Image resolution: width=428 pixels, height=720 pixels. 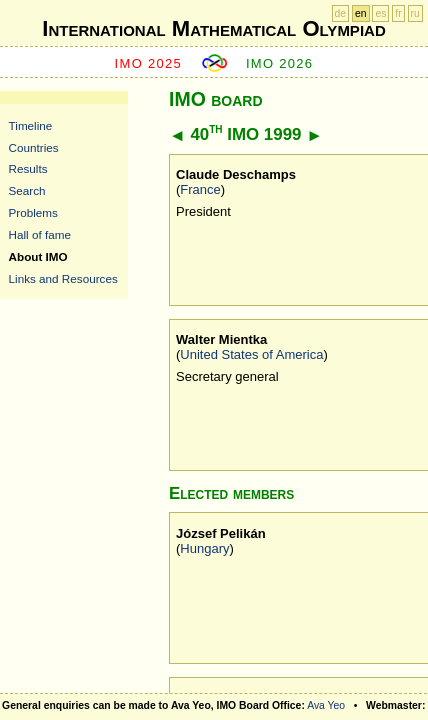 I want to click on Links and Resources, so click(x=63, y=278).